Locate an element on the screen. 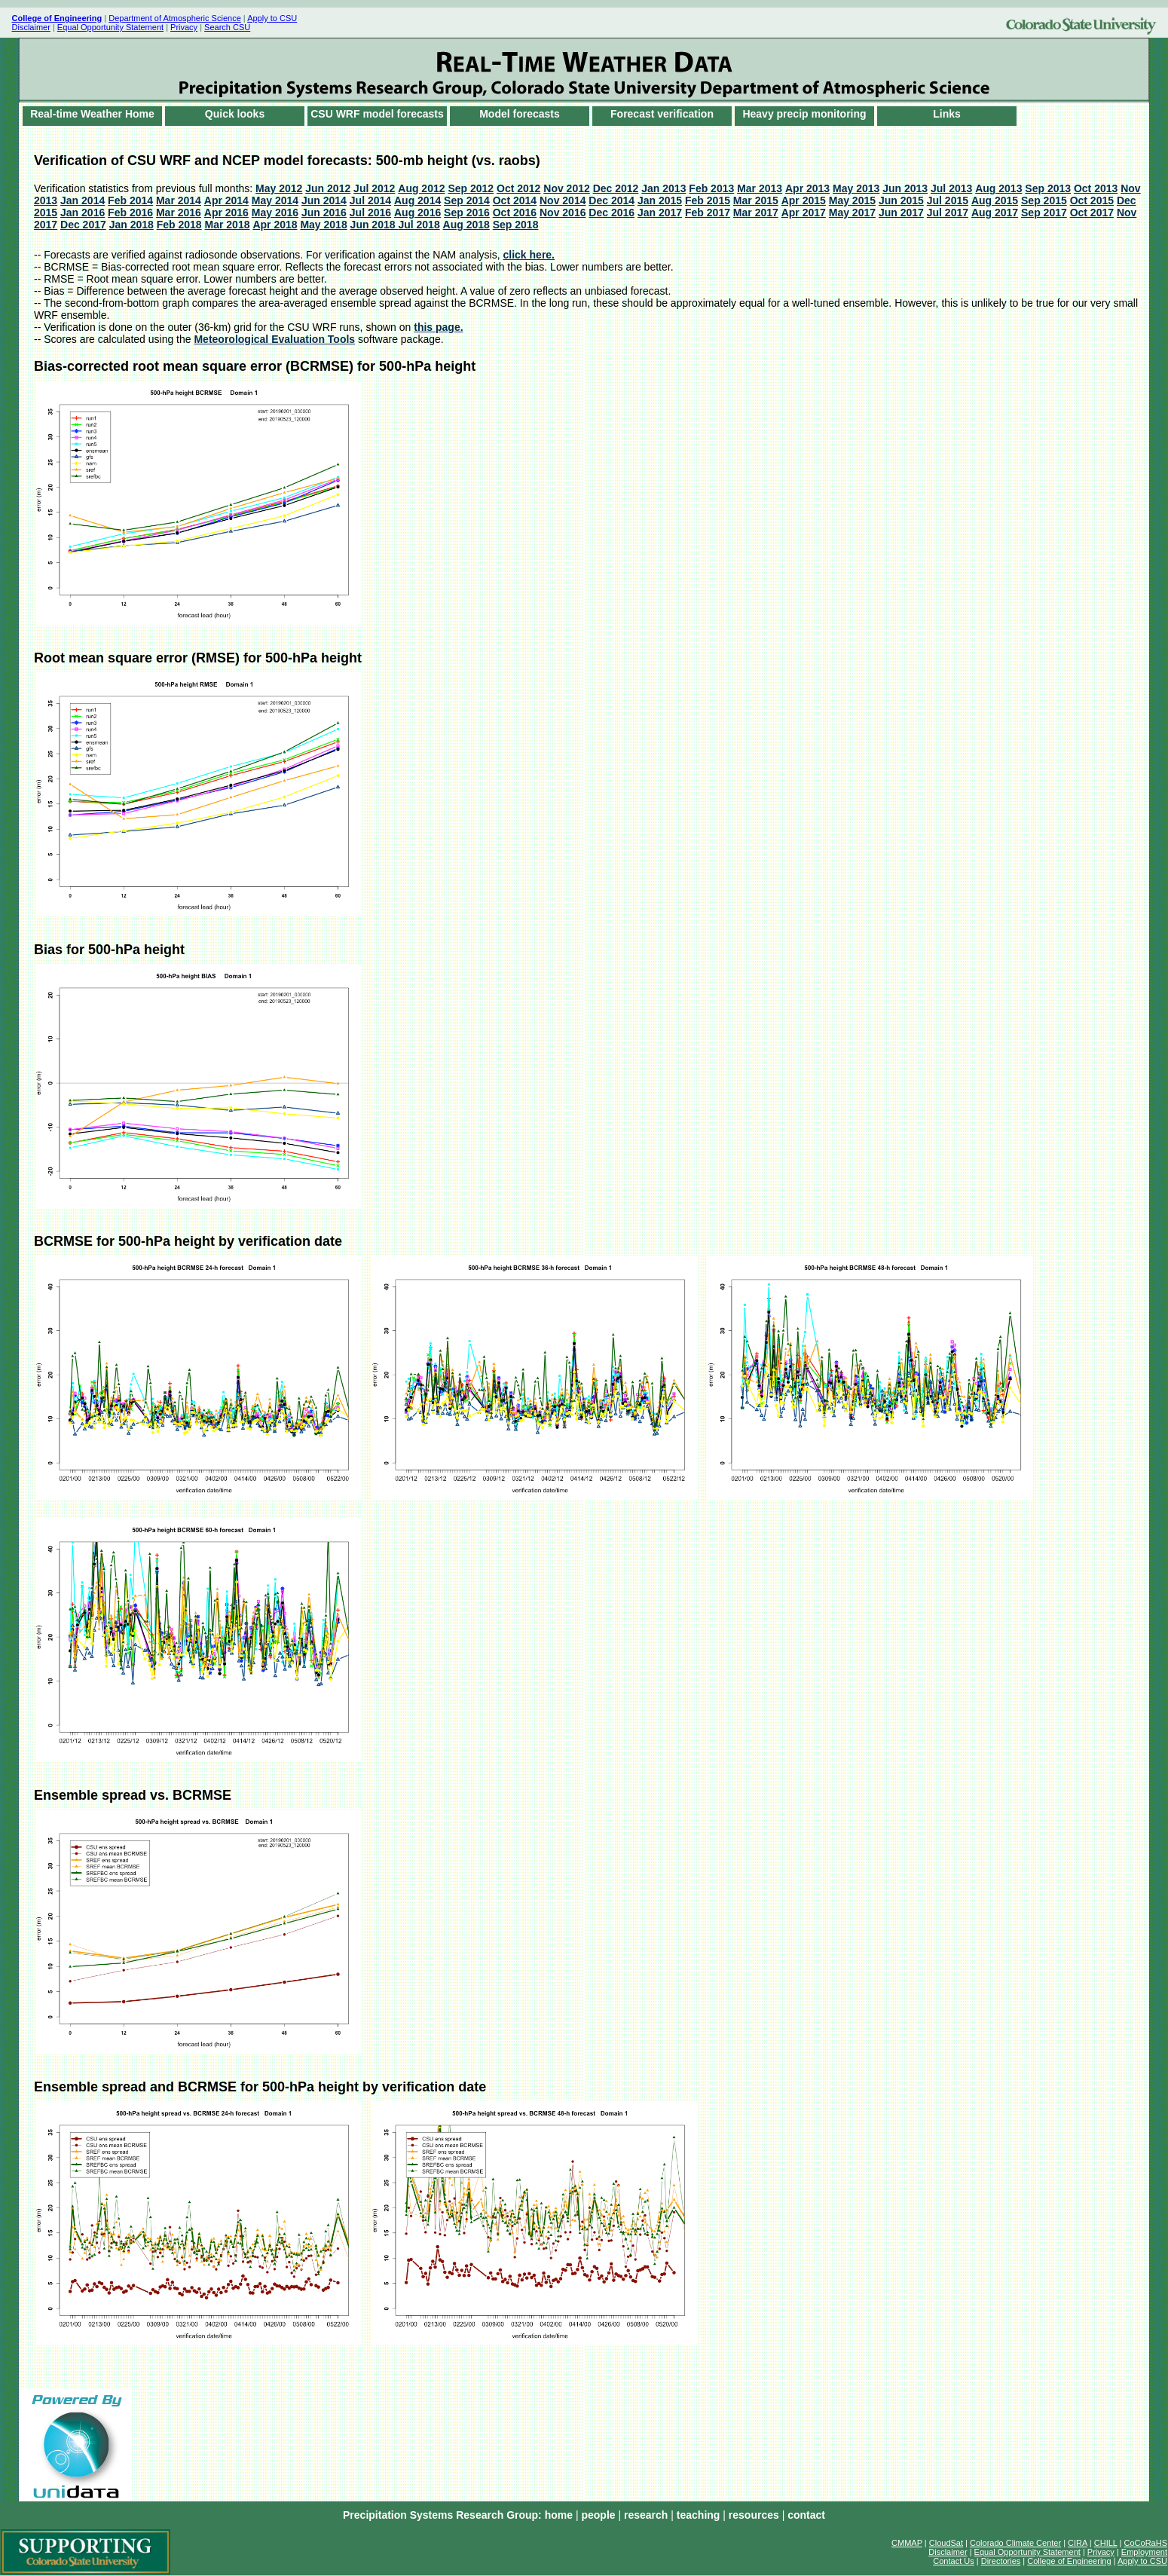 This screenshot has height=2576, width=1168. Meteorological Evaluation Tools is located at coordinates (274, 339).